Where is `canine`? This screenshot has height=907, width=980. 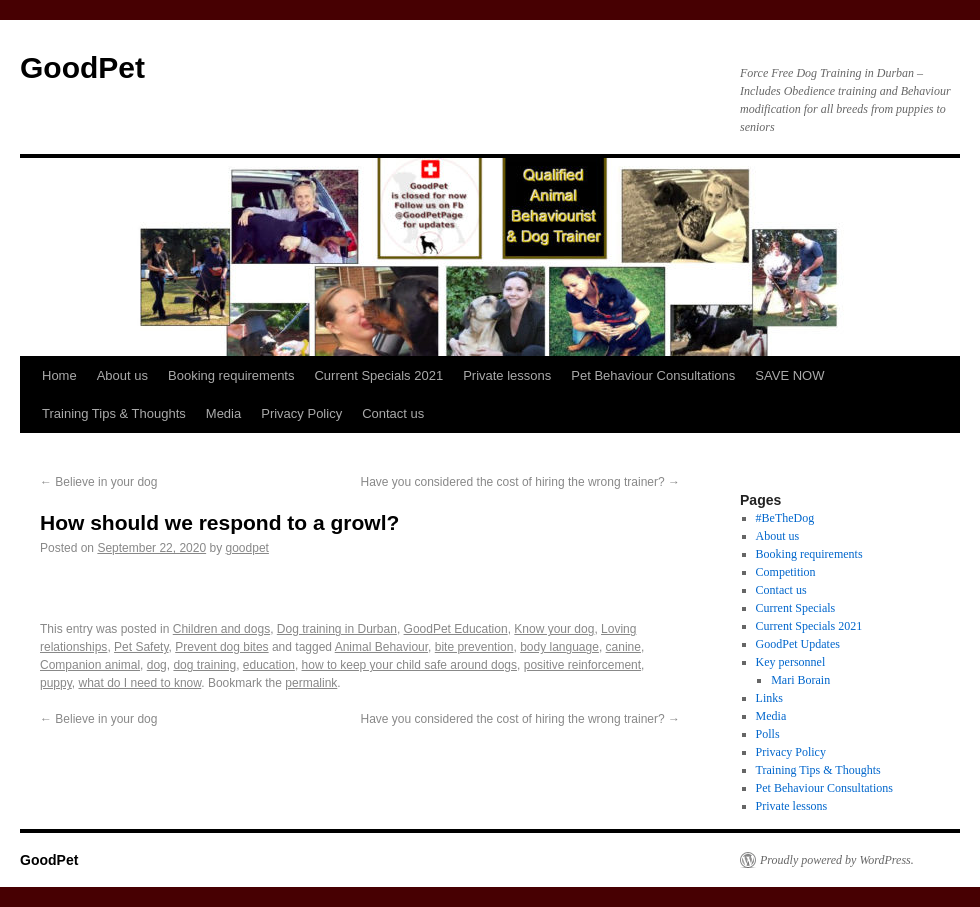 canine is located at coordinates (623, 647).